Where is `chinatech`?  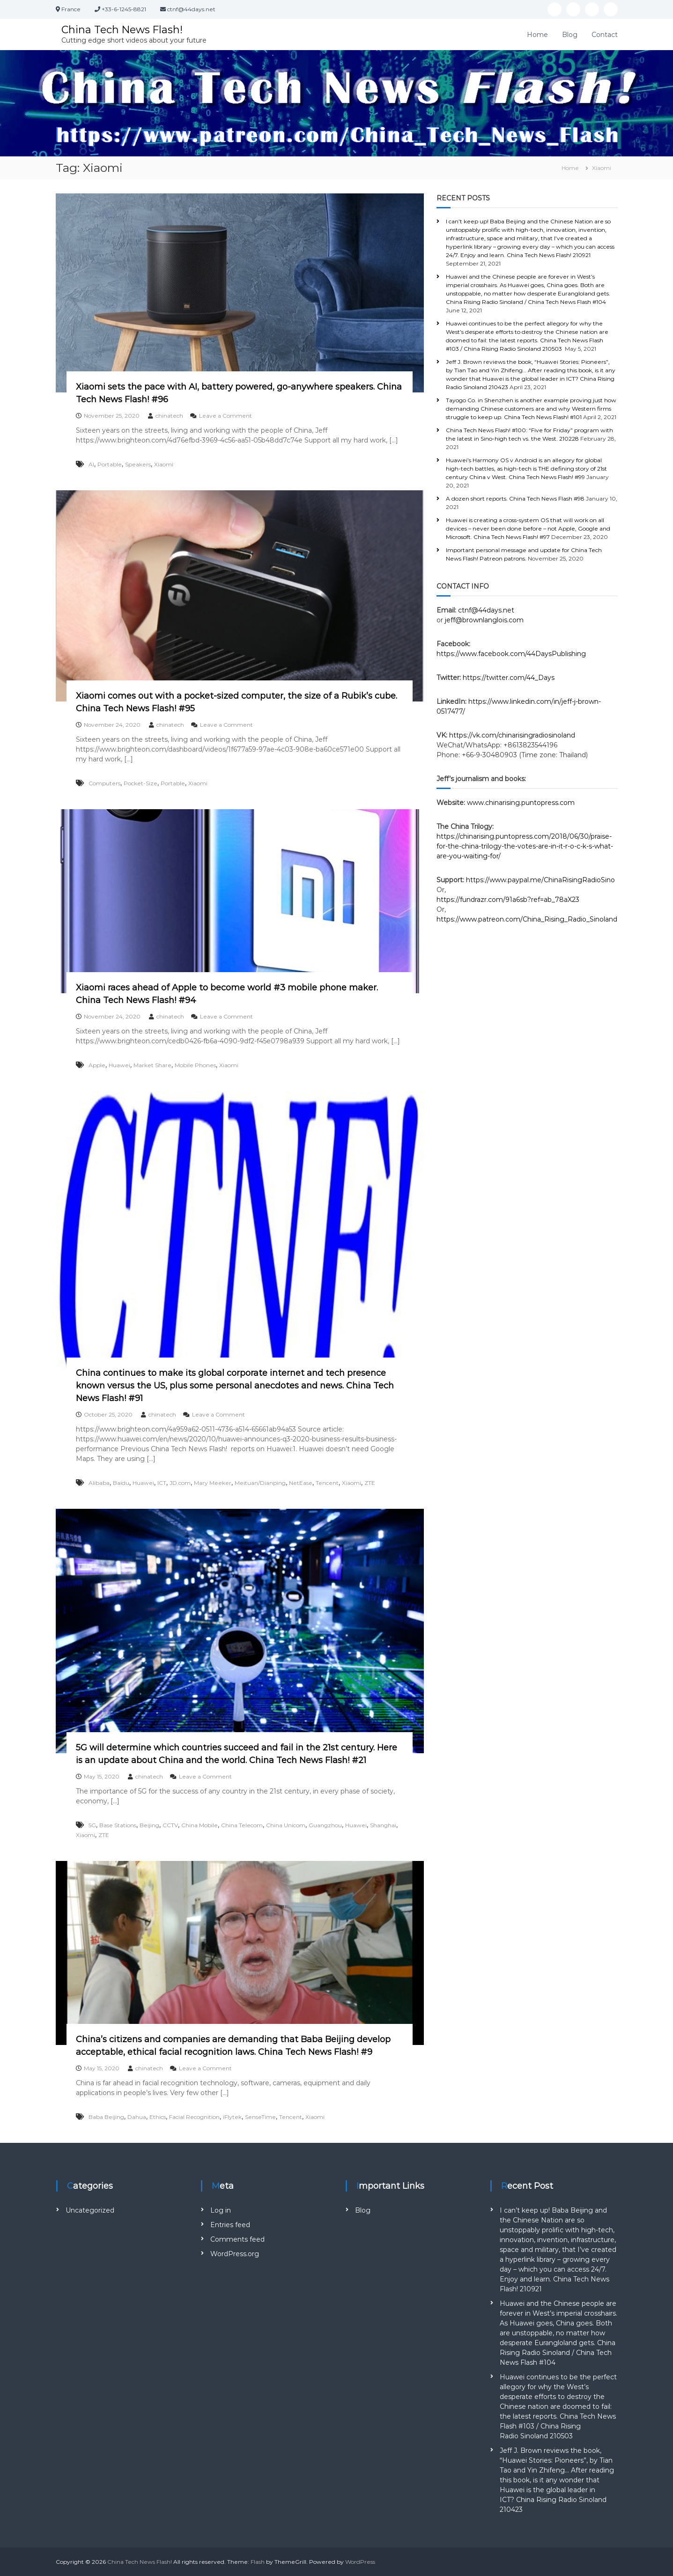 chinatech is located at coordinates (169, 415).